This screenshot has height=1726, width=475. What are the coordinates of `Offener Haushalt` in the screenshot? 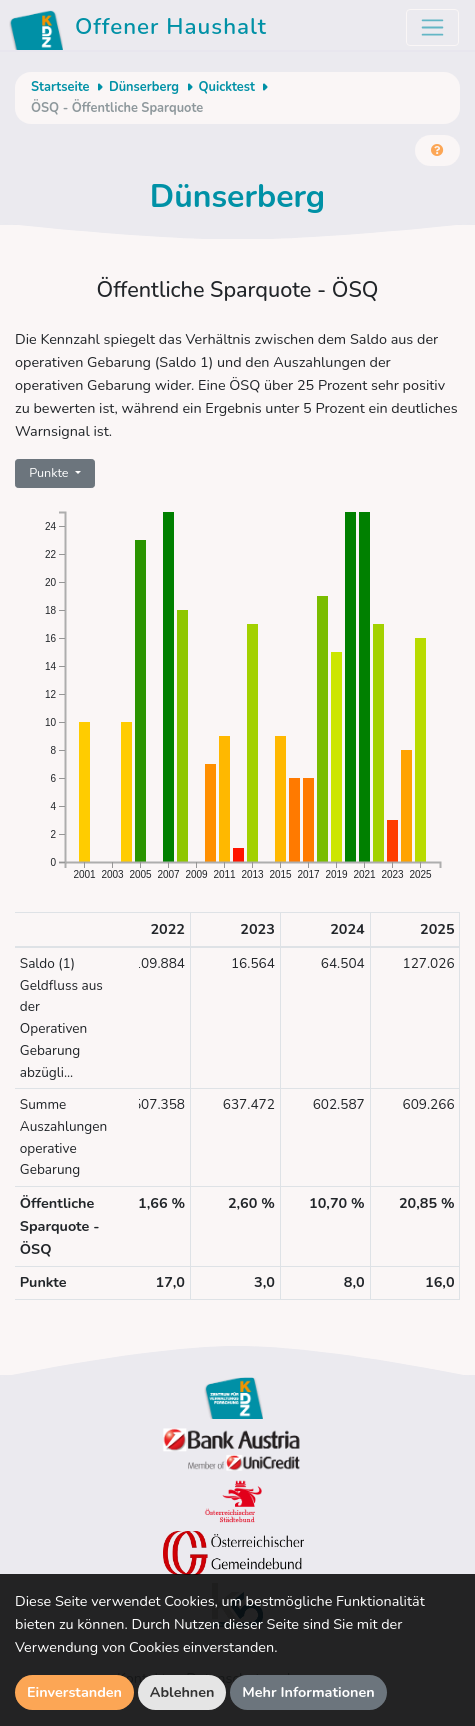 It's located at (141, 30).